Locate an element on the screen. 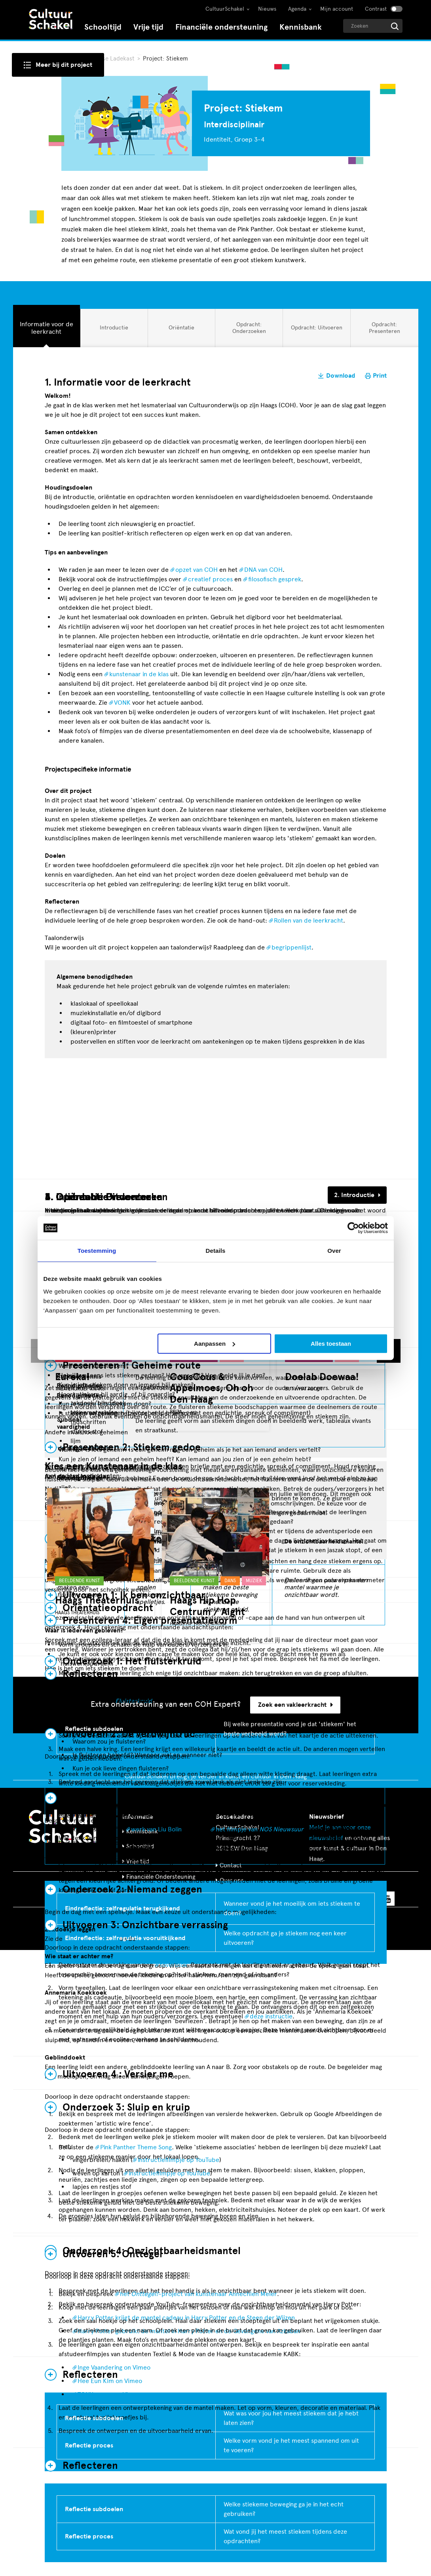 Image resolution: width=431 pixels, height=2576 pixels. [Start zoeken] is located at coordinates (395, 26).